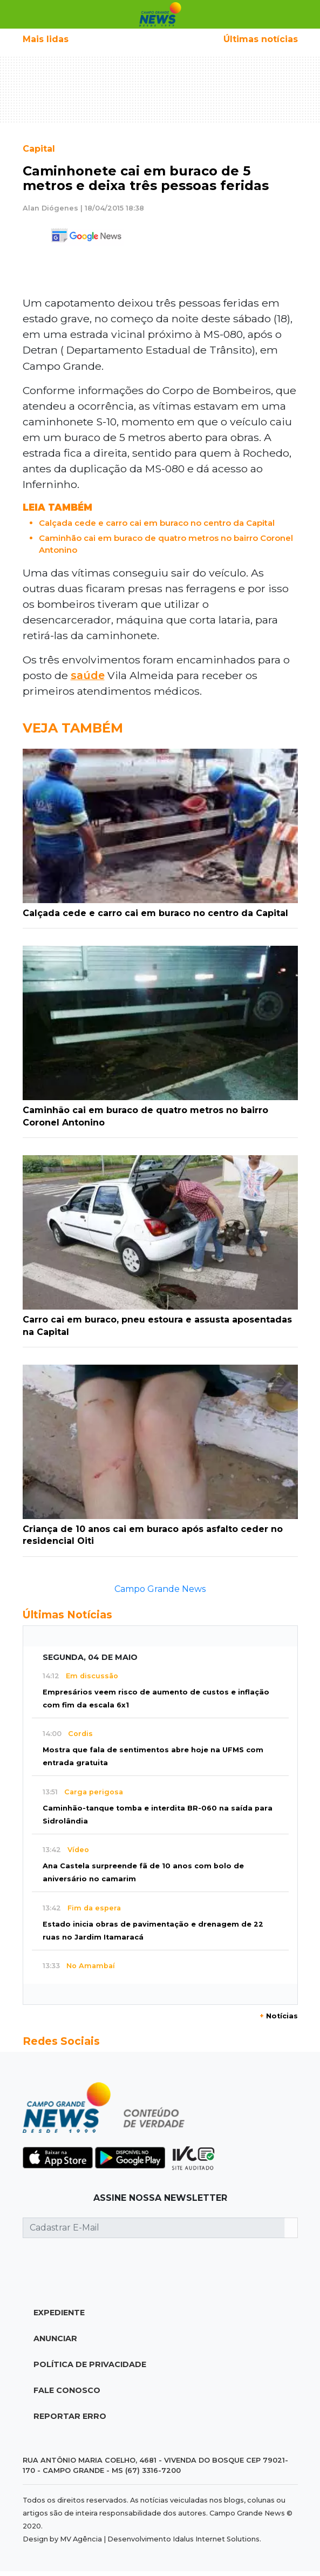 The height and width of the screenshot is (2576, 320). Describe the element at coordinates (260, 39) in the screenshot. I see `Últimas notícias` at that location.